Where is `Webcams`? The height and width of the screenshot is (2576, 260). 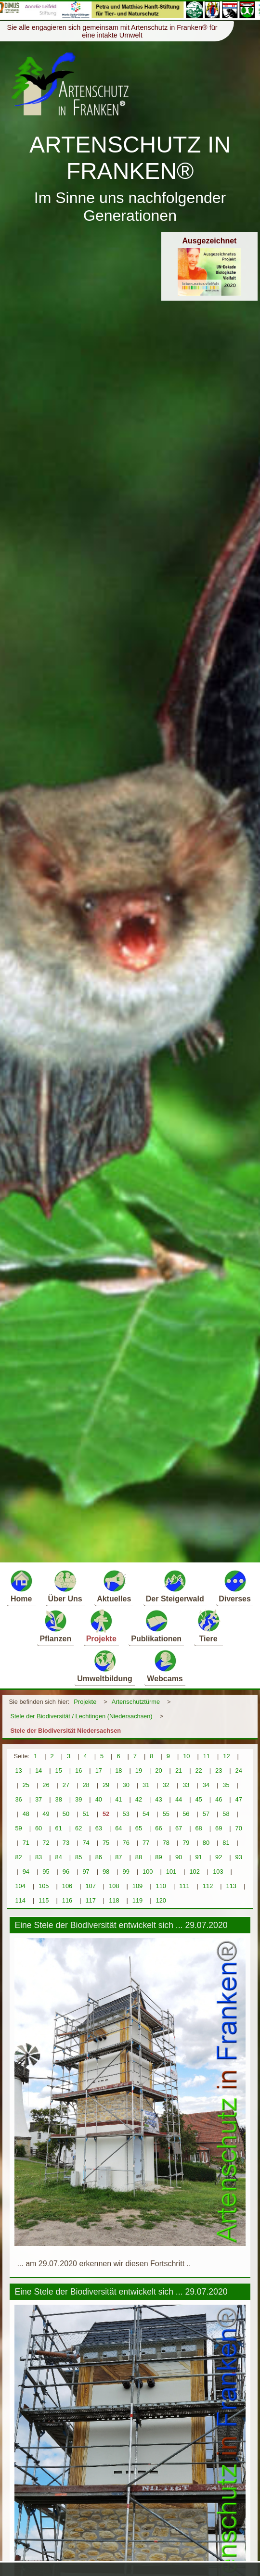 Webcams is located at coordinates (164, 1666).